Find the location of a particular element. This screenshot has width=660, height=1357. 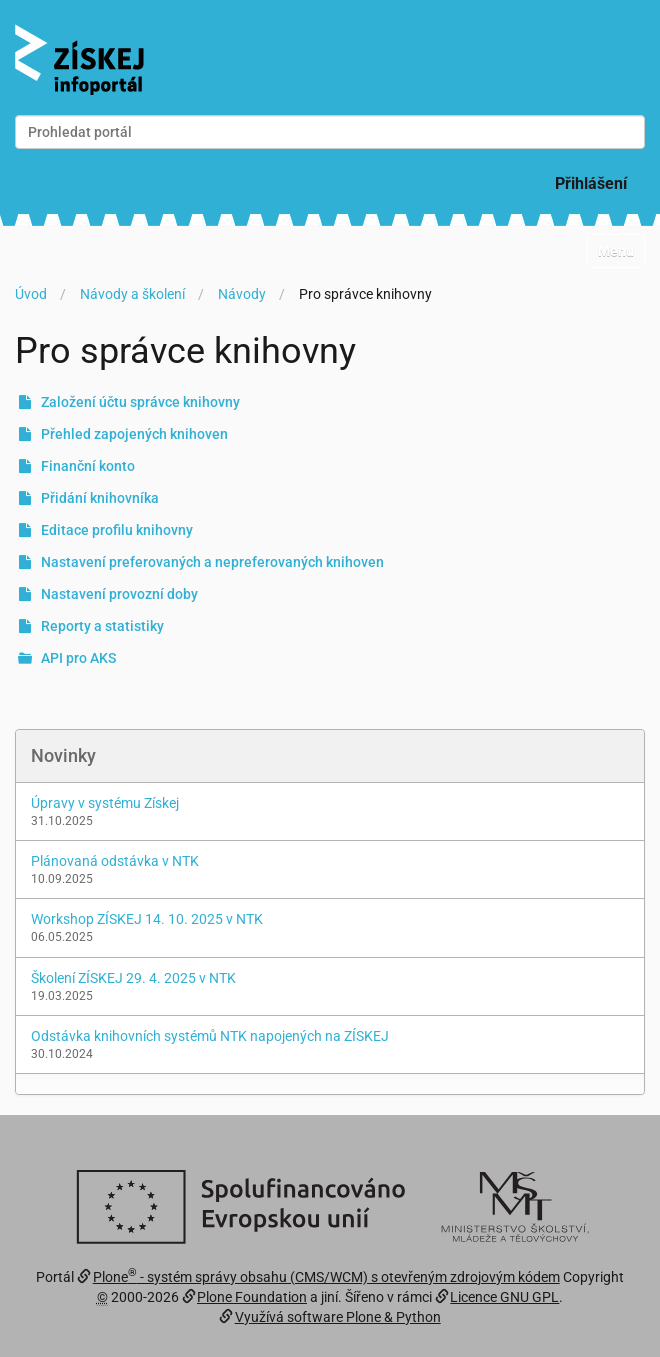

Licence GNU GPL is located at coordinates (504, 1297).